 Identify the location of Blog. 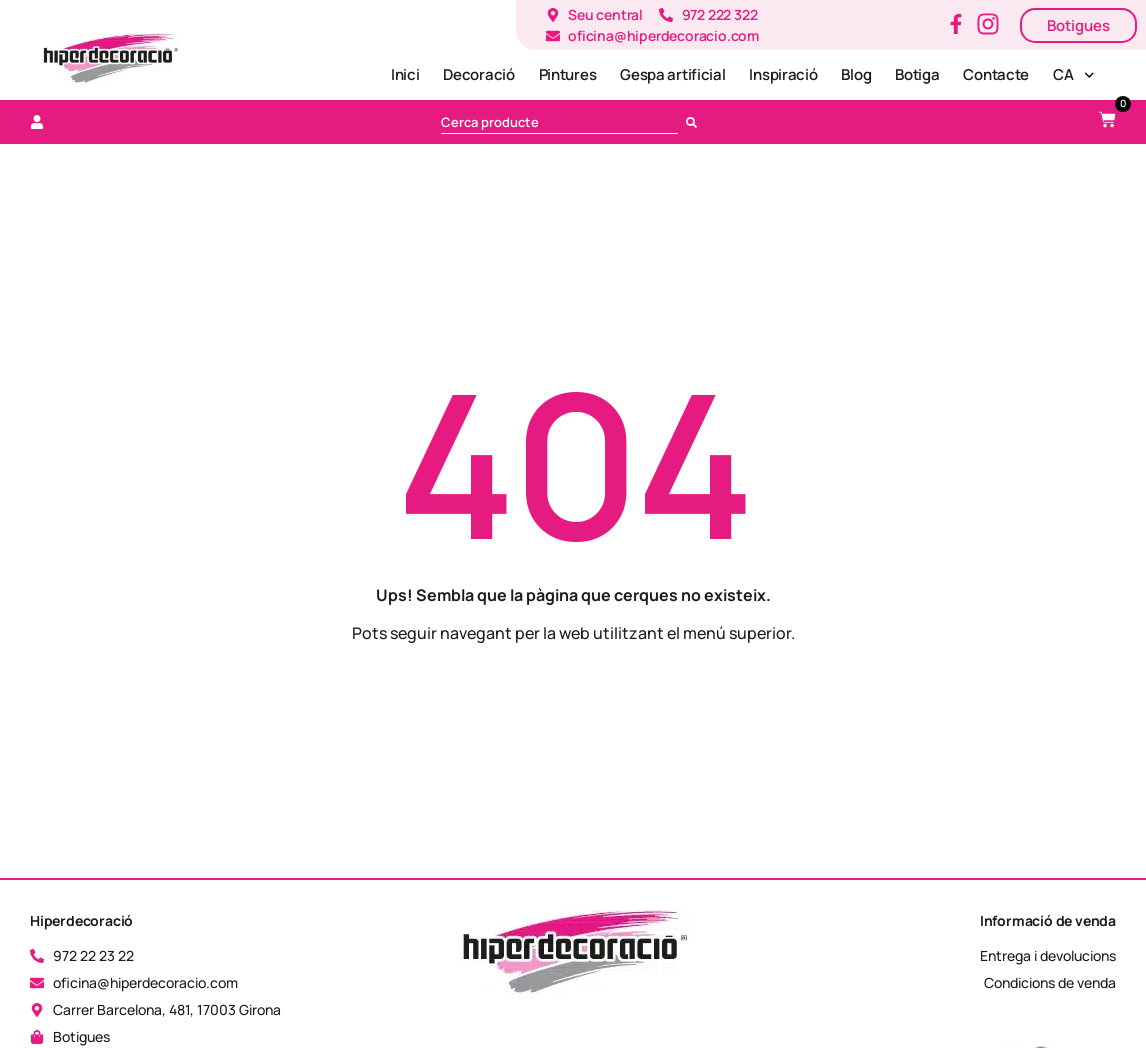
(856, 74).